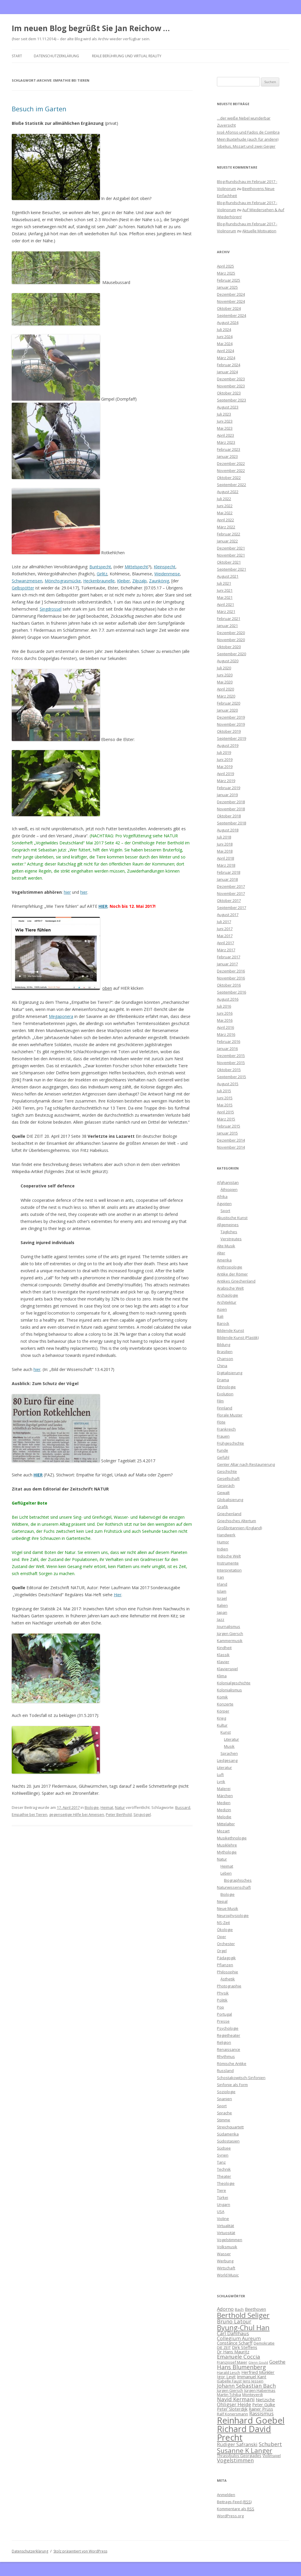 The width and height of the screenshot is (301, 2576). Describe the element at coordinates (228, 1626) in the screenshot. I see `Journalismus` at that location.